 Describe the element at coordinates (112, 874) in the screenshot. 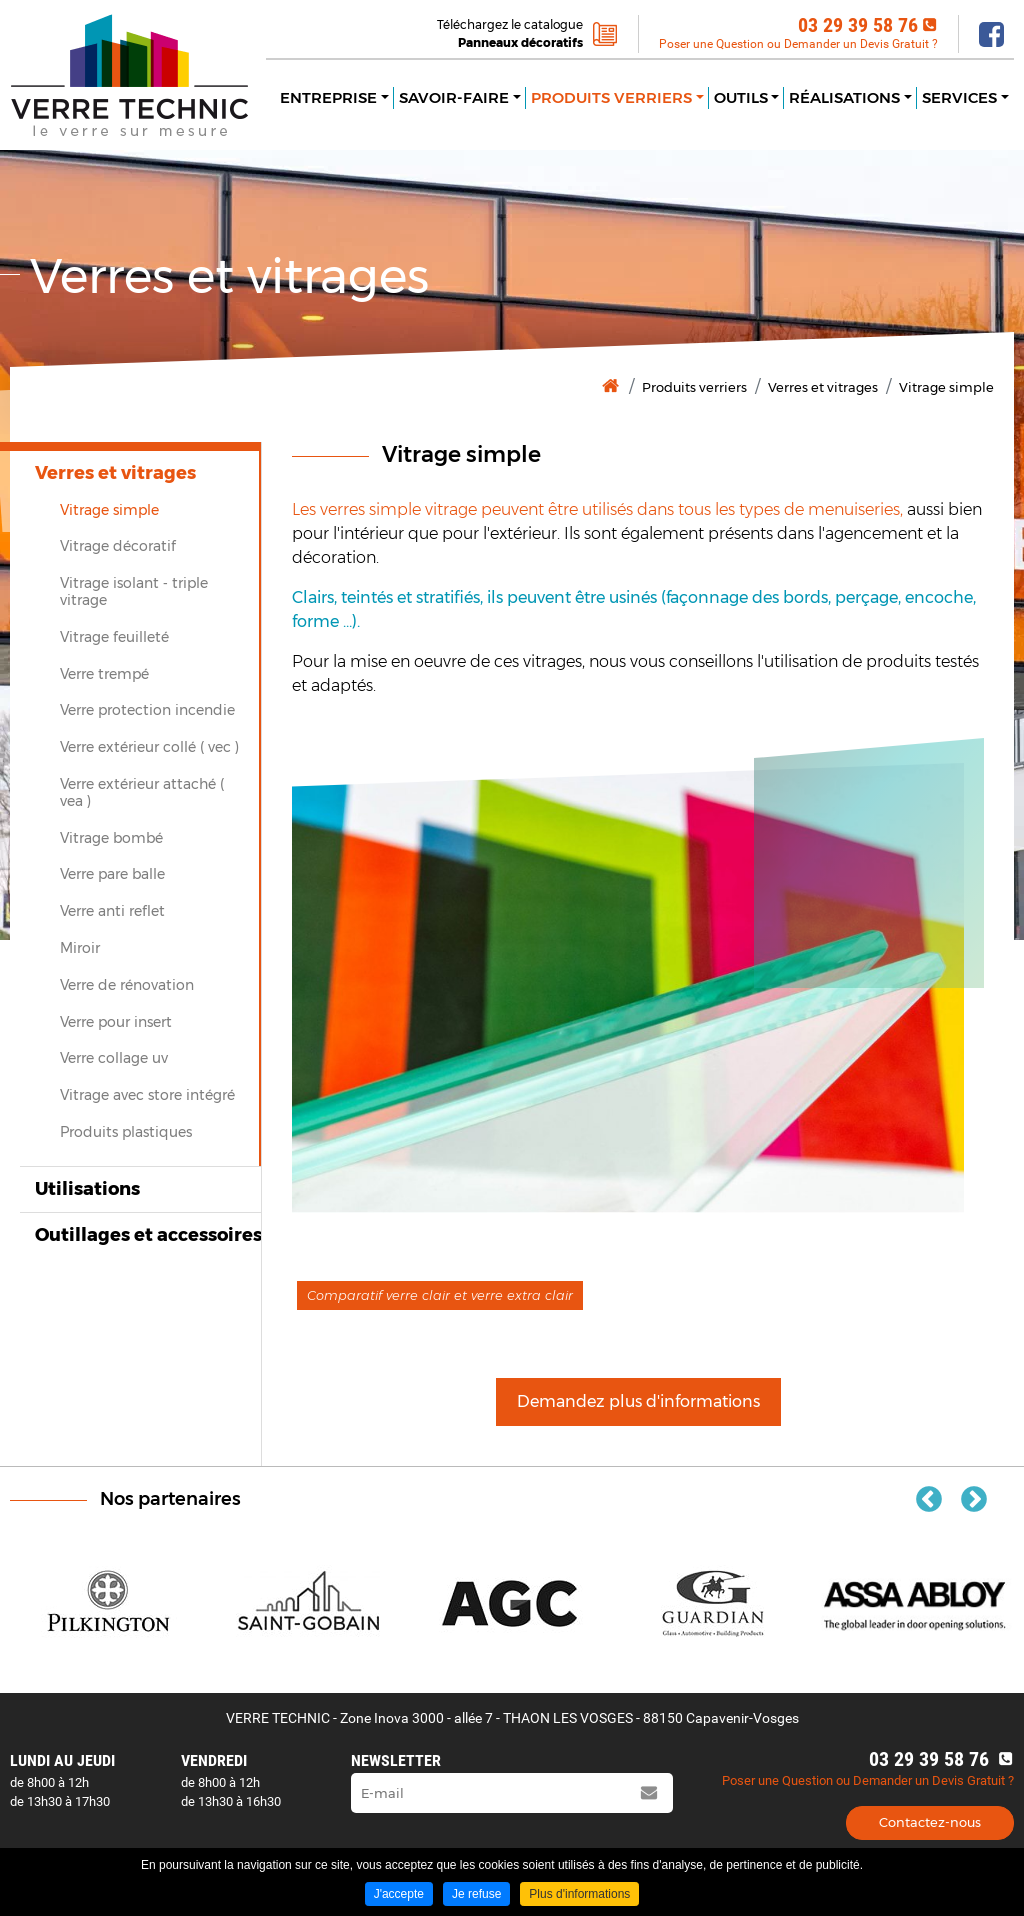

I see `Verre pare balle` at that location.